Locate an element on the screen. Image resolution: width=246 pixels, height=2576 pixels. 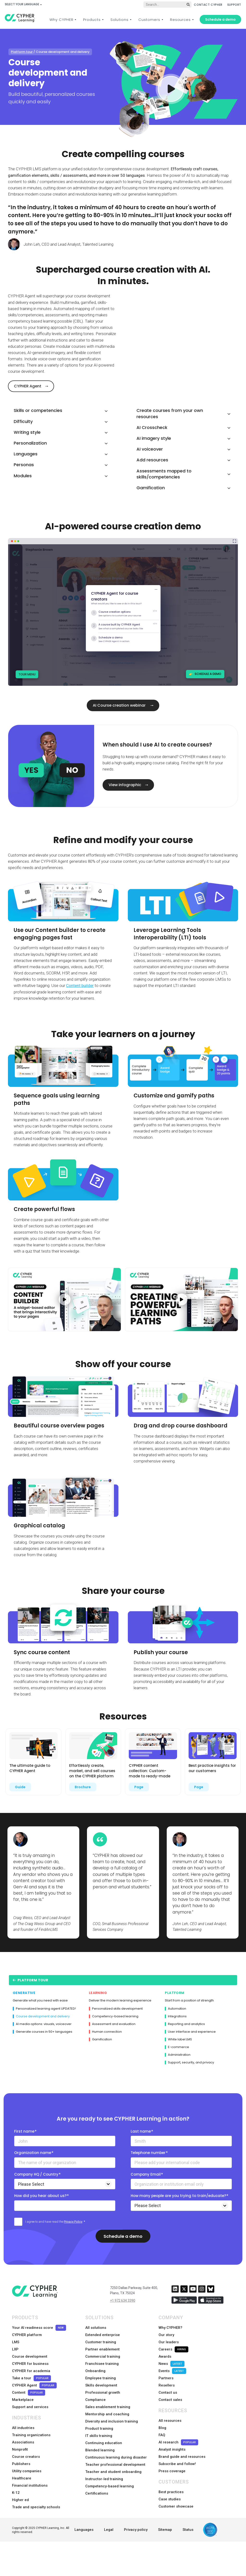
Extended enterprise [menuitem] is located at coordinates (102, 2335).